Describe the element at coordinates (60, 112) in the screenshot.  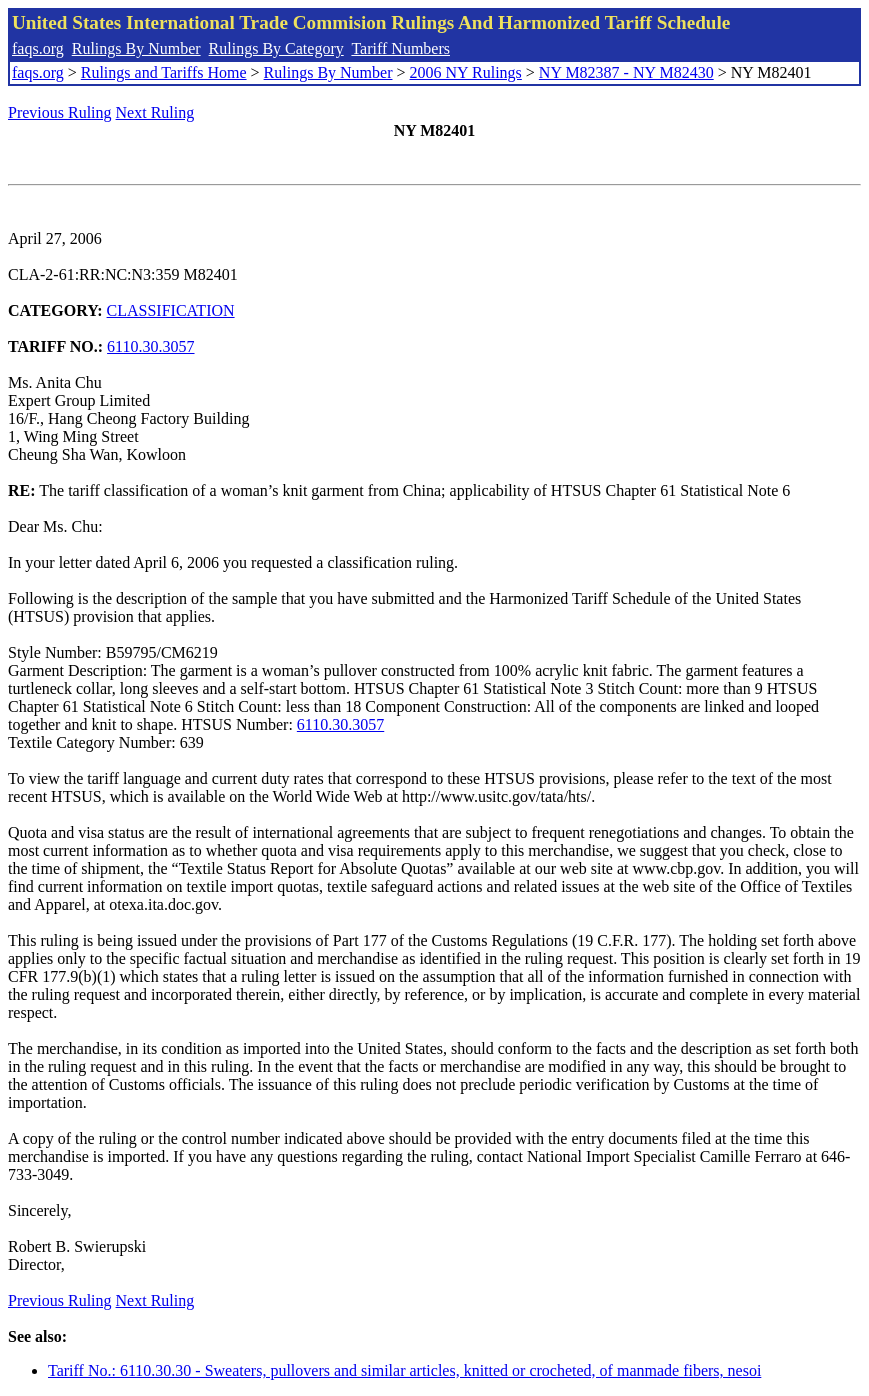
I see `Previous Ruling` at that location.